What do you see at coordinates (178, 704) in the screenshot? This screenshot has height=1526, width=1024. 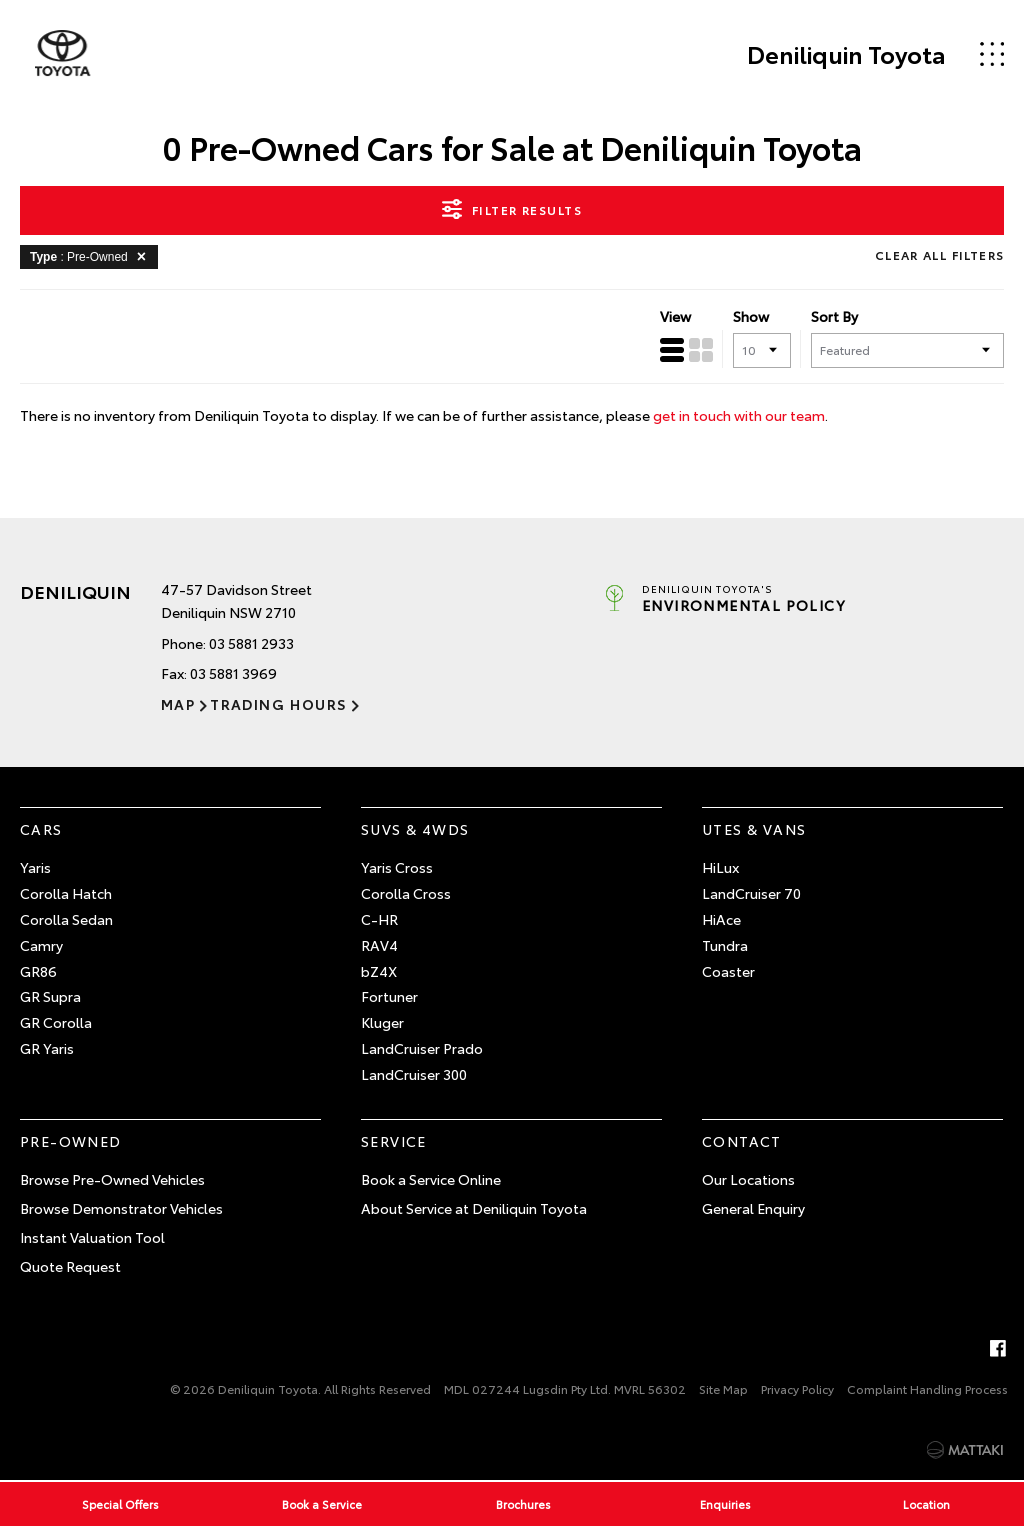 I see `Map` at bounding box center [178, 704].